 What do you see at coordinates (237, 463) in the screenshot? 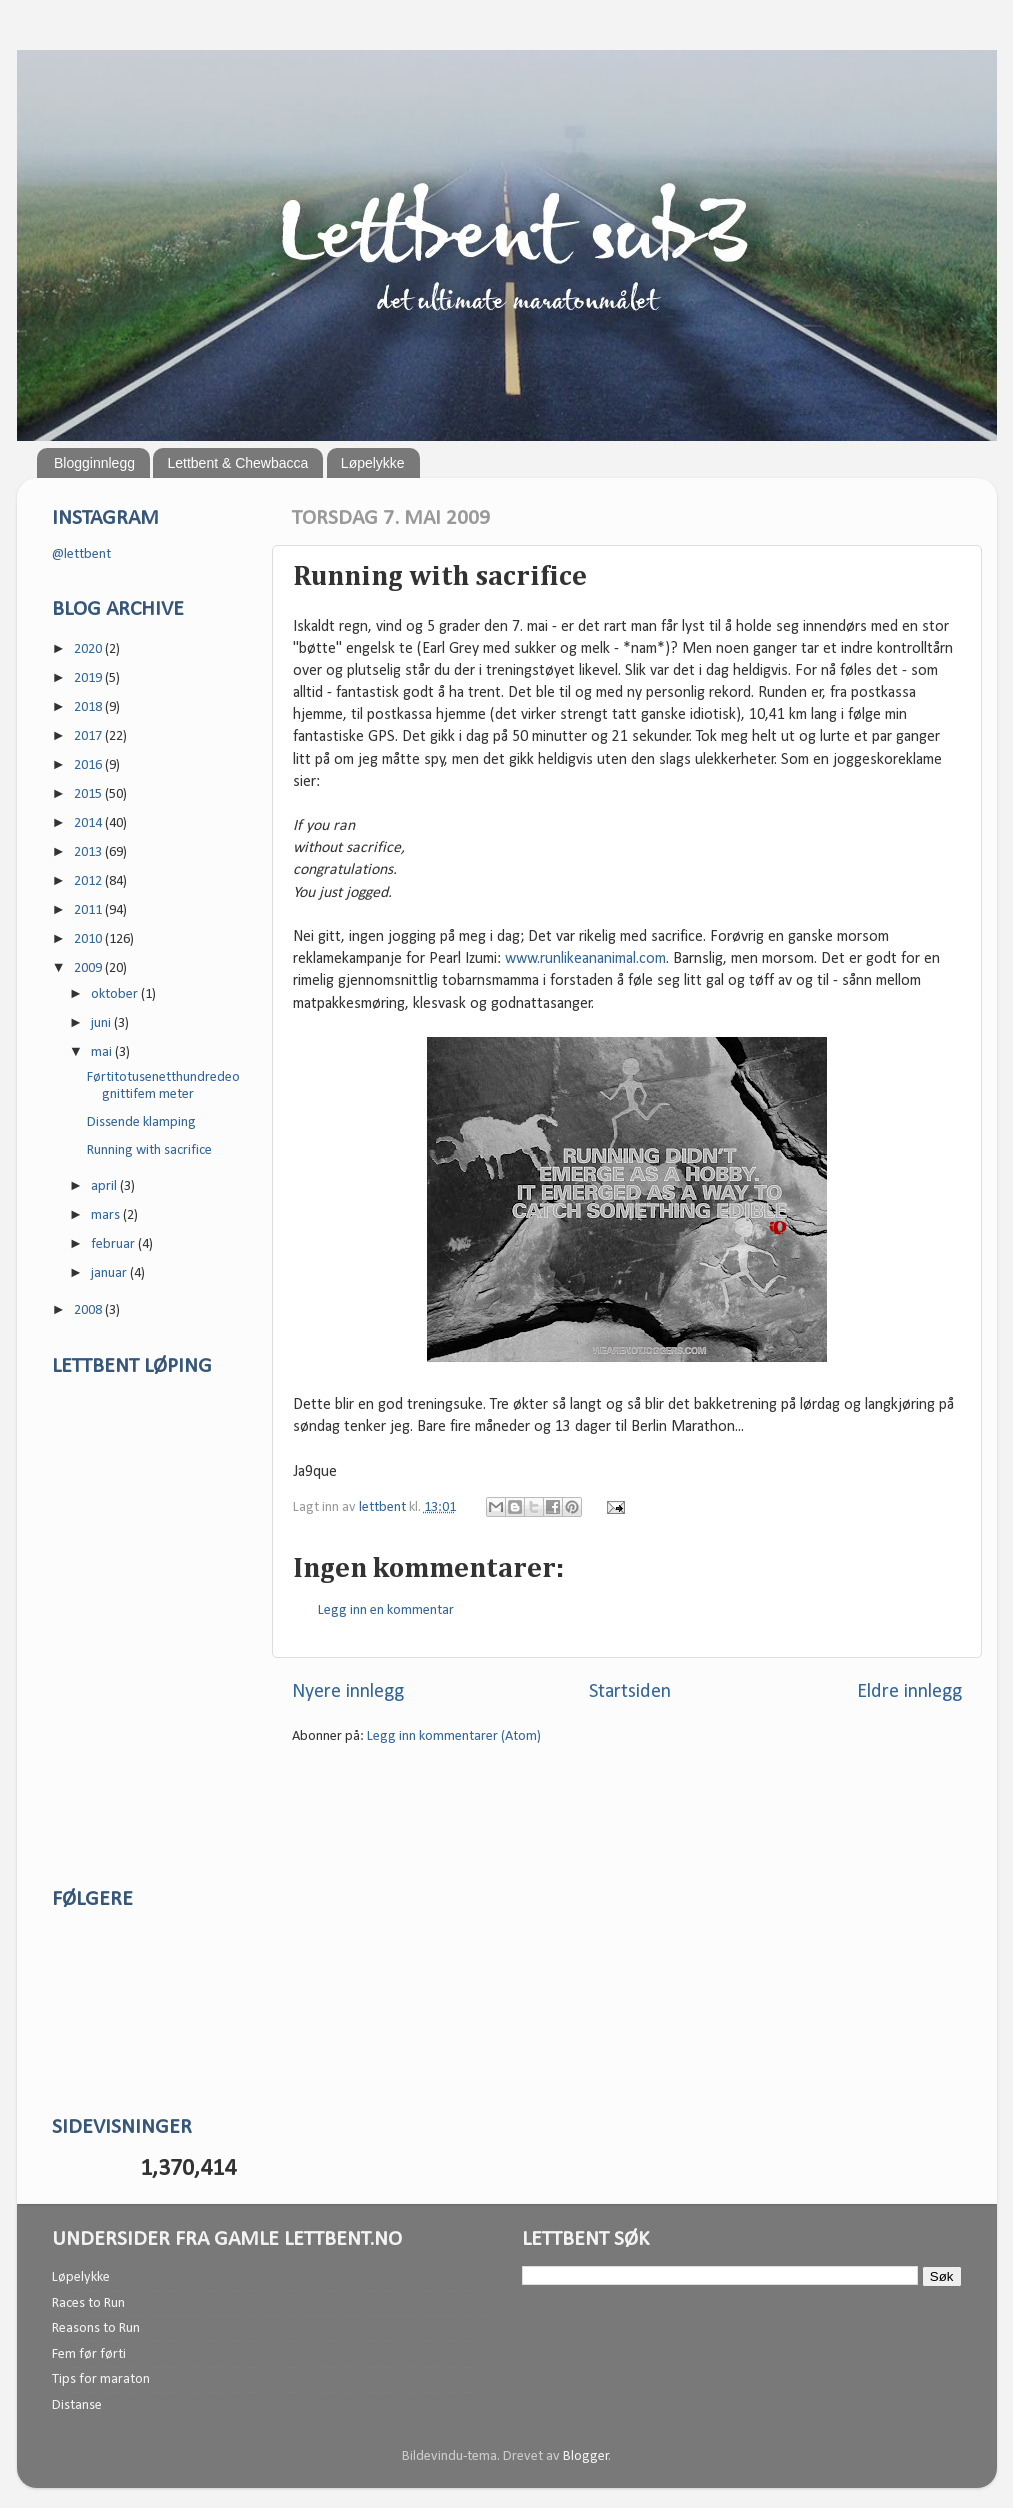
I see `Lettbent & Chewbacca` at bounding box center [237, 463].